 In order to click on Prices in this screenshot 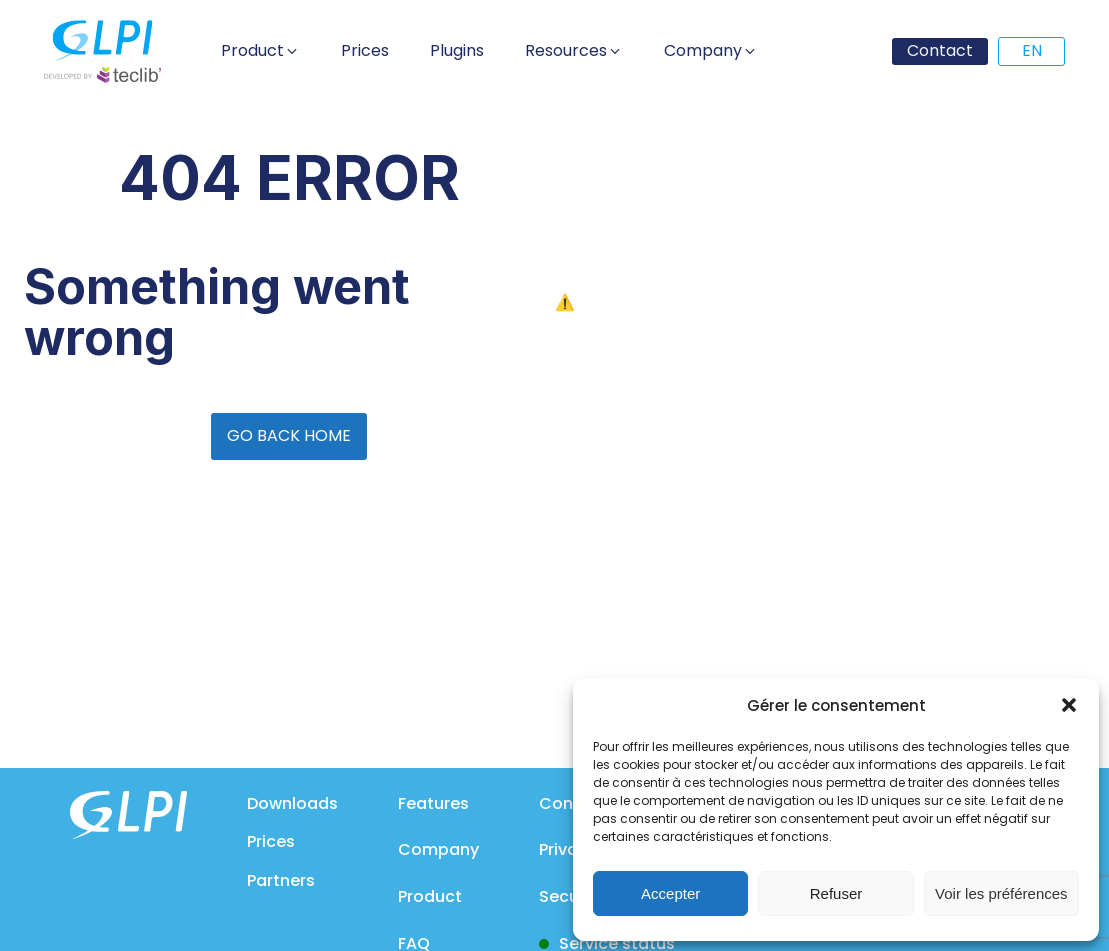, I will do `click(271, 841)`.